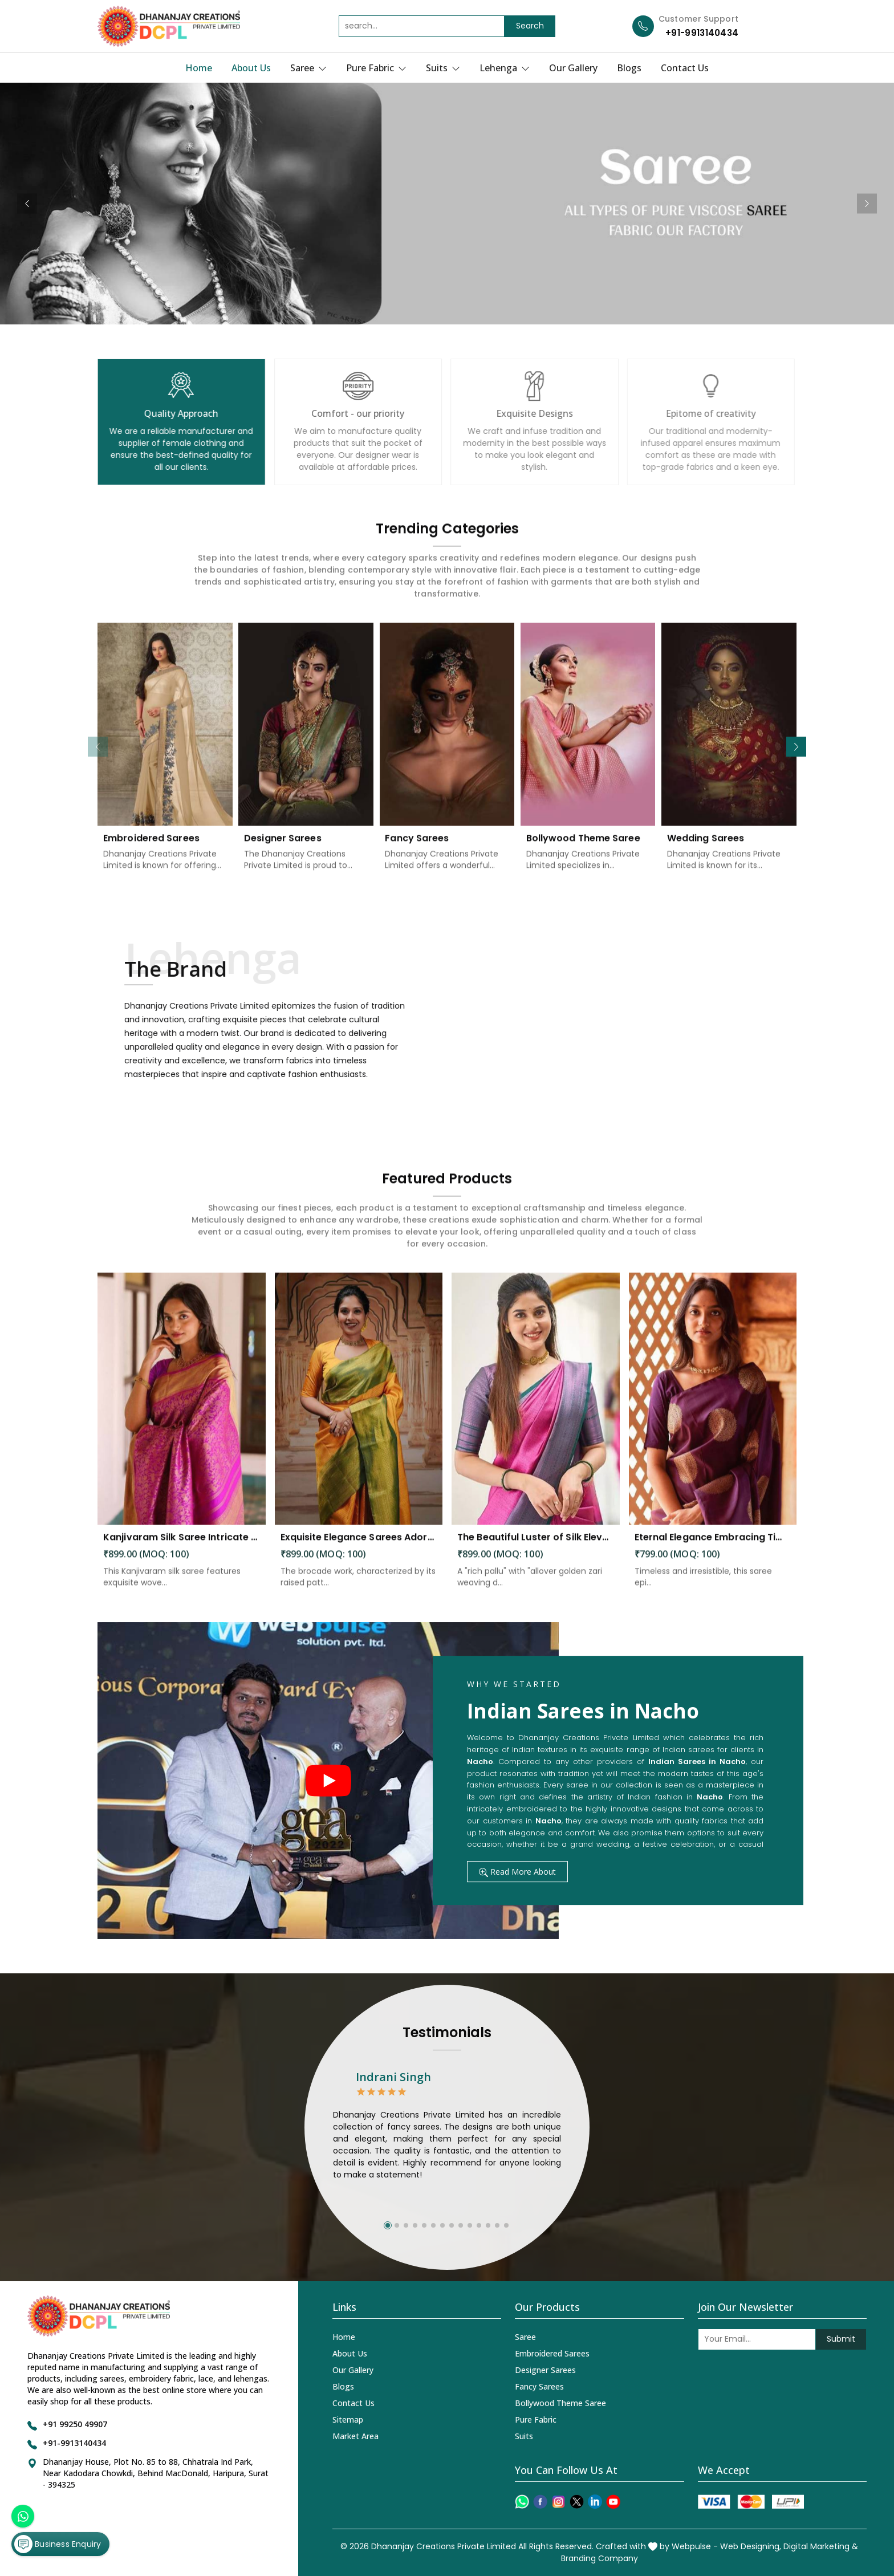  Describe the element at coordinates (347, 2419) in the screenshot. I see `Sitemap` at that location.